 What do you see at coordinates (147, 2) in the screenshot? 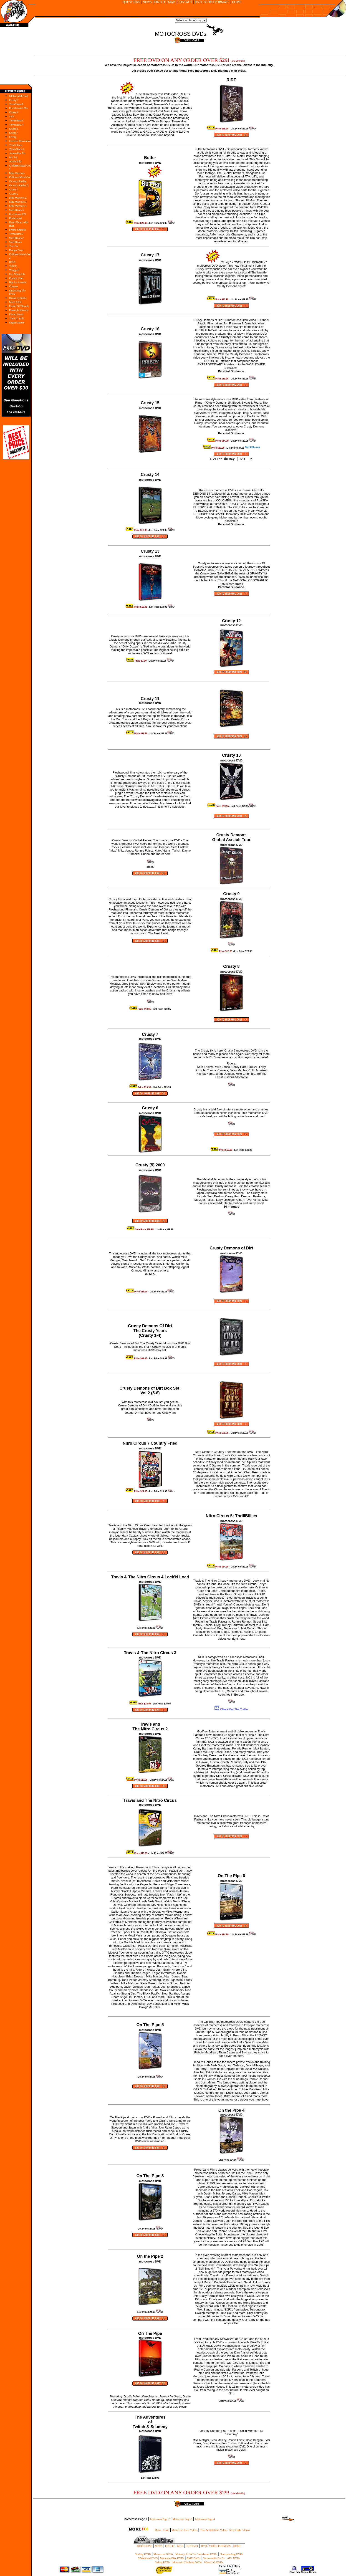
I see `NEWS` at bounding box center [147, 2].